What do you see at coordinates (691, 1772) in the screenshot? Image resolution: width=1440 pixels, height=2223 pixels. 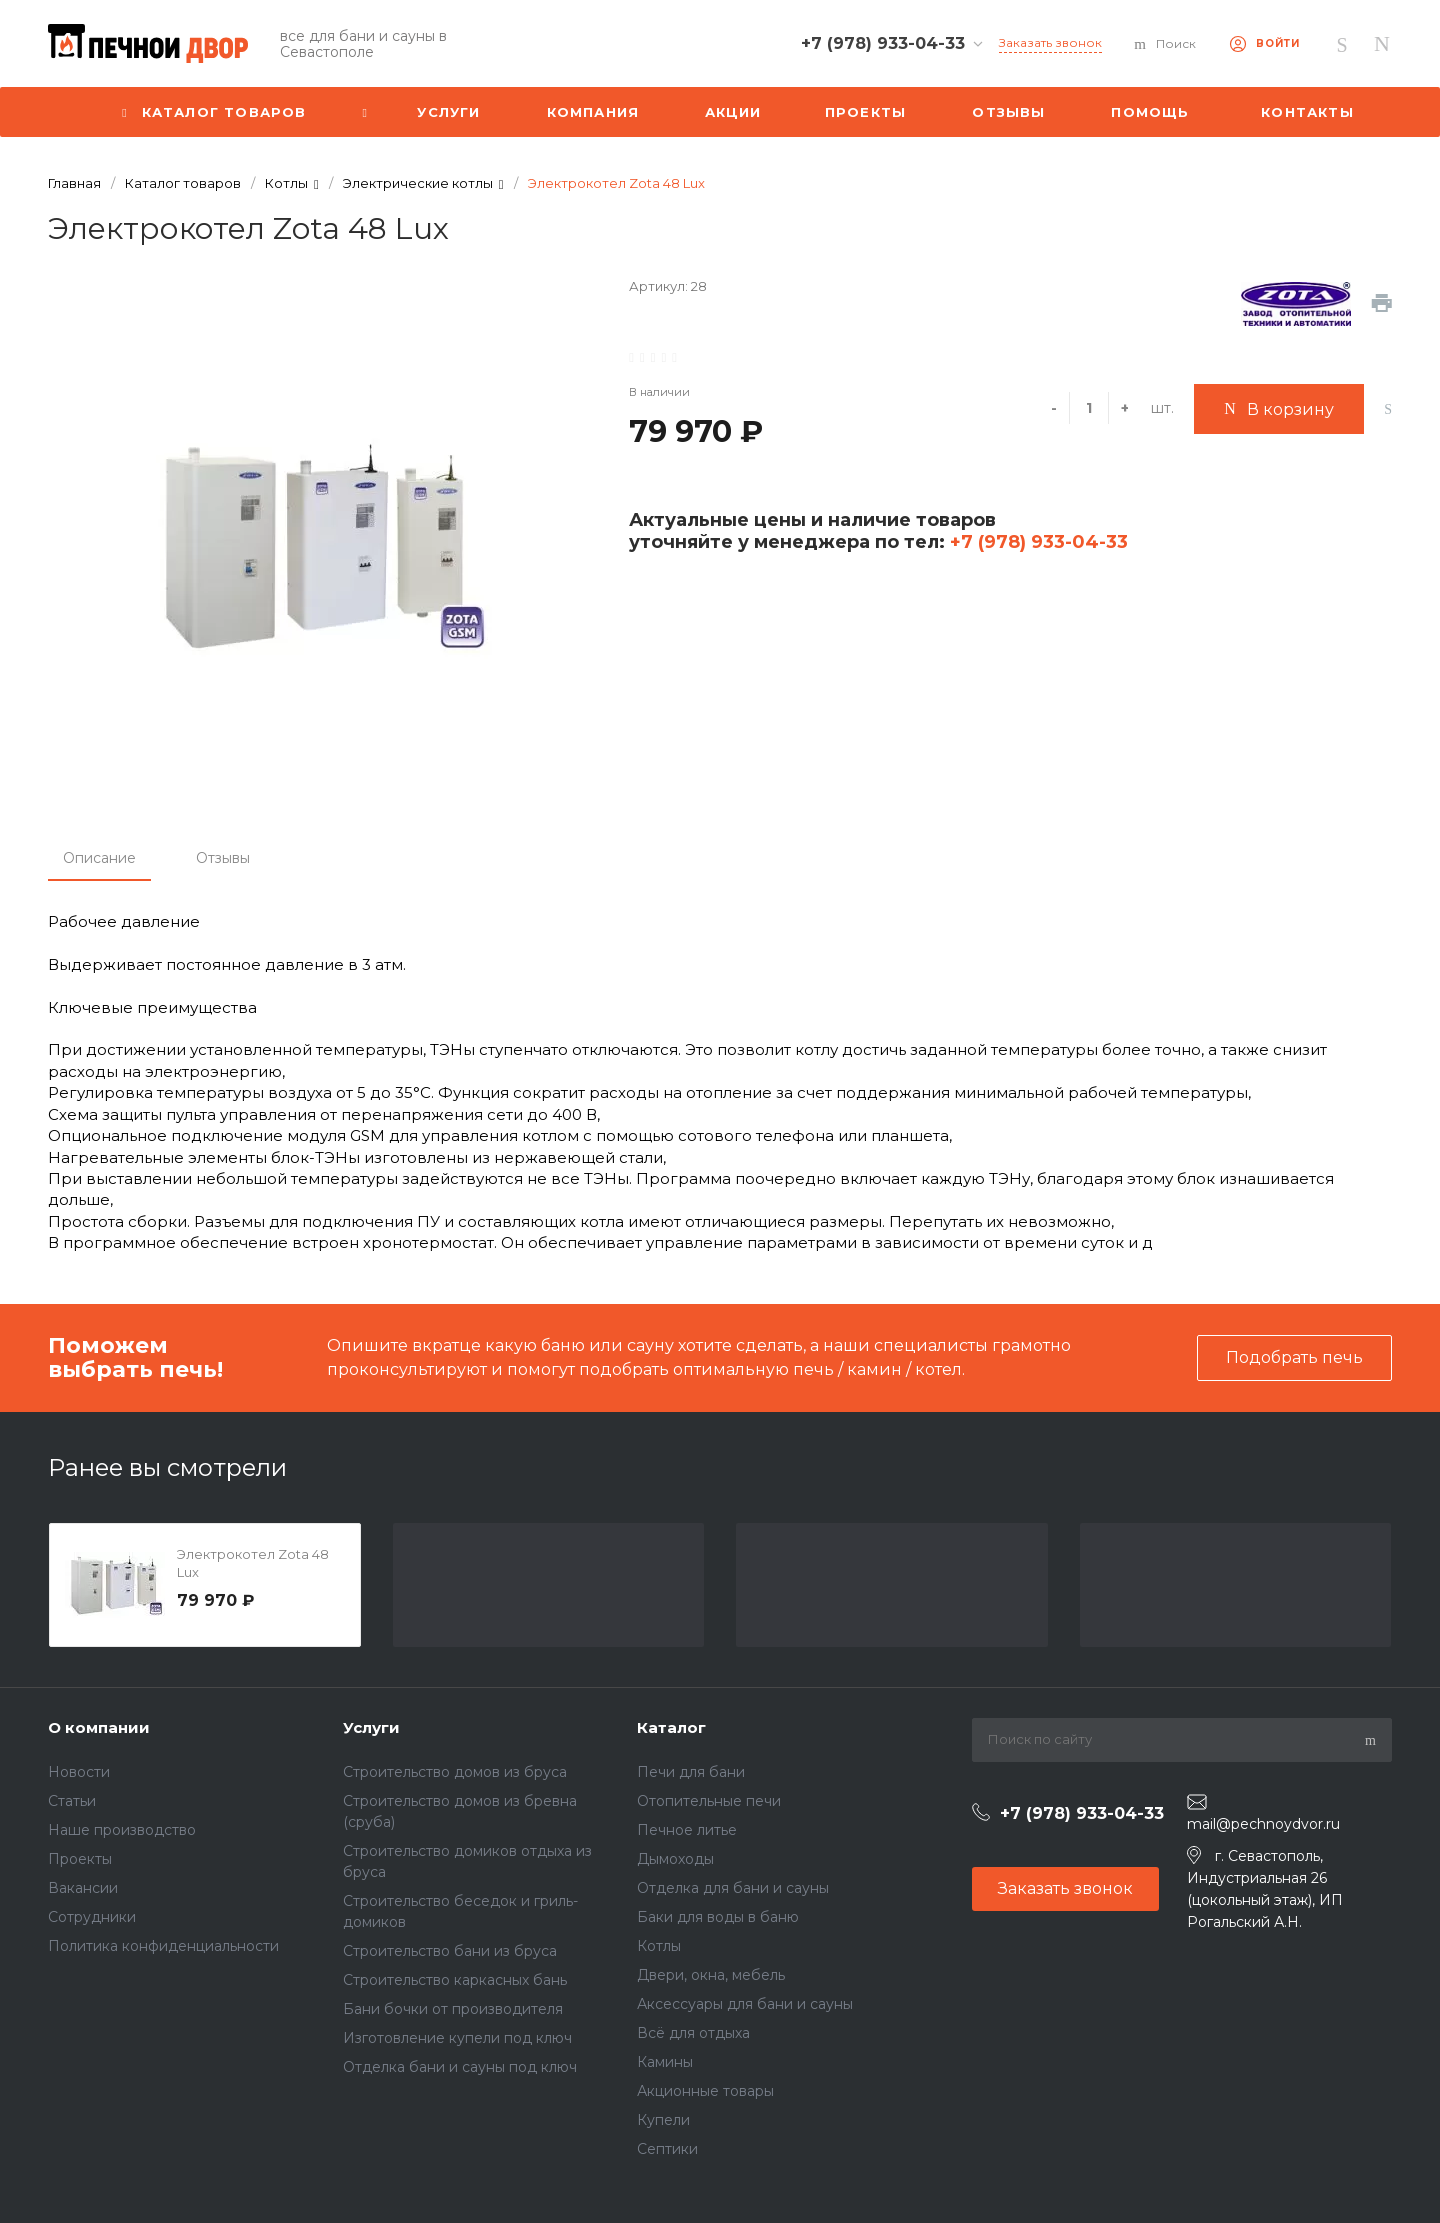 I see `Печи для бани` at bounding box center [691, 1772].